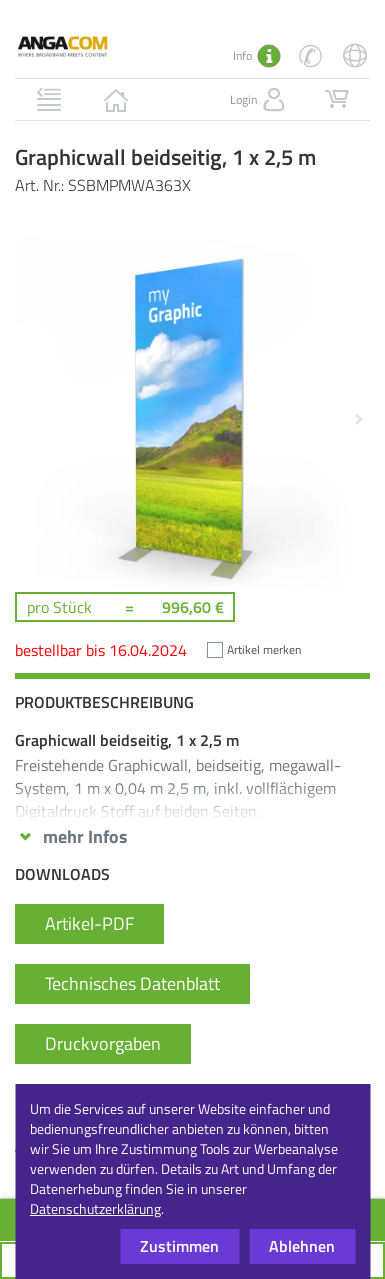 The height and width of the screenshot is (1279, 385). Describe the element at coordinates (95, 1208) in the screenshot. I see `Datenschutzerklärung` at that location.